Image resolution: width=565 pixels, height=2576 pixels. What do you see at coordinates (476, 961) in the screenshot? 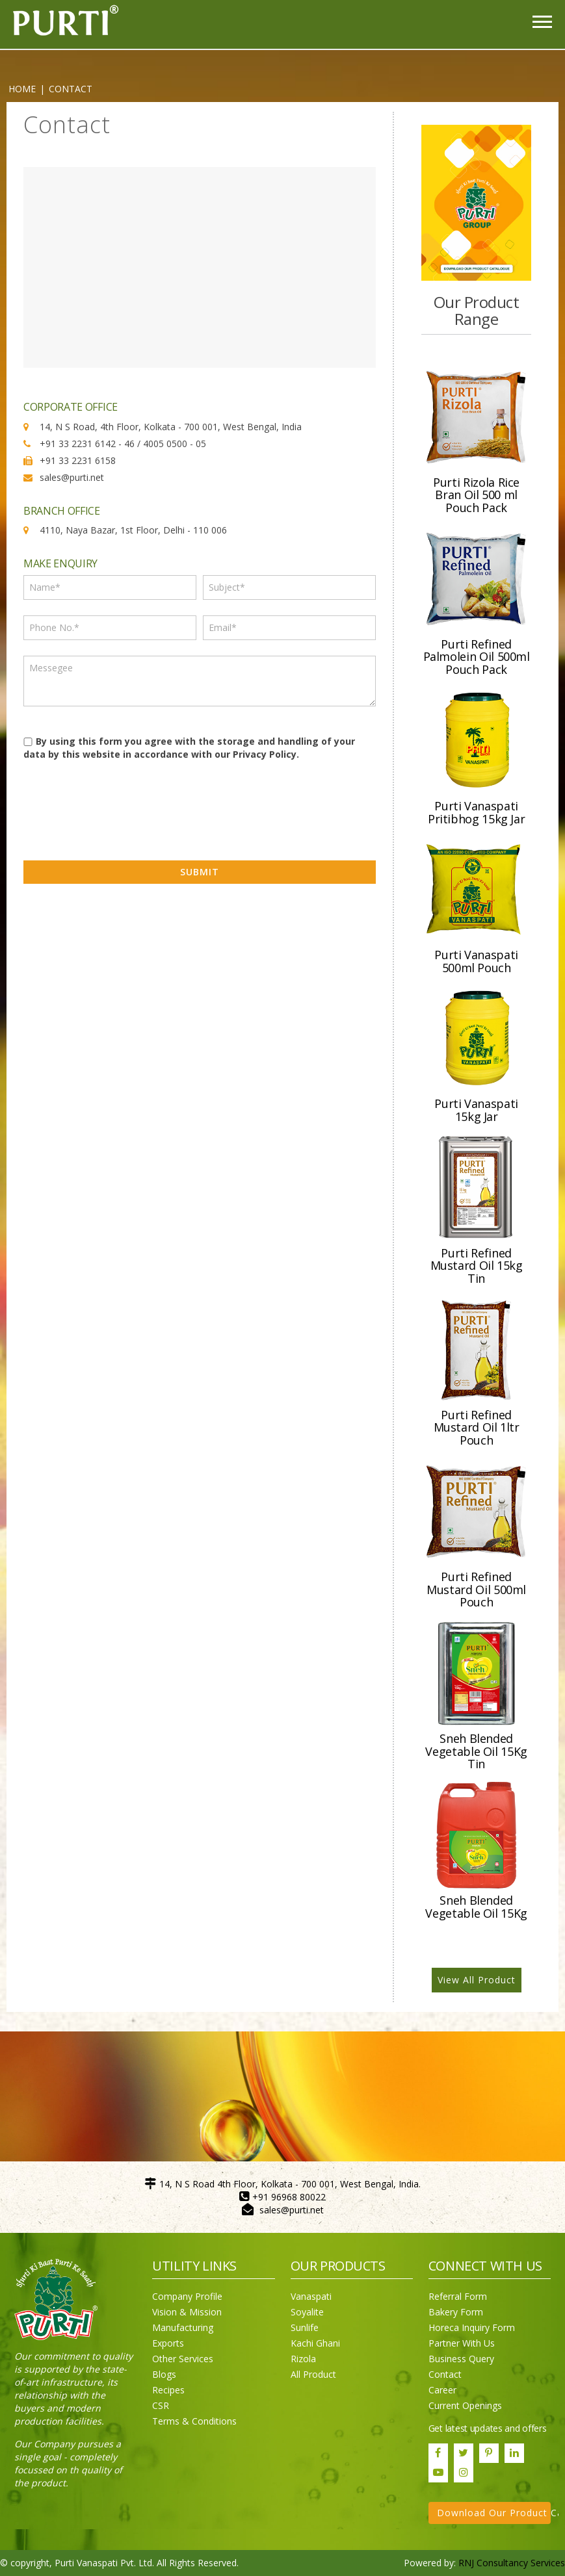
I see `Purti Vanaspati 500ml Pouch` at bounding box center [476, 961].